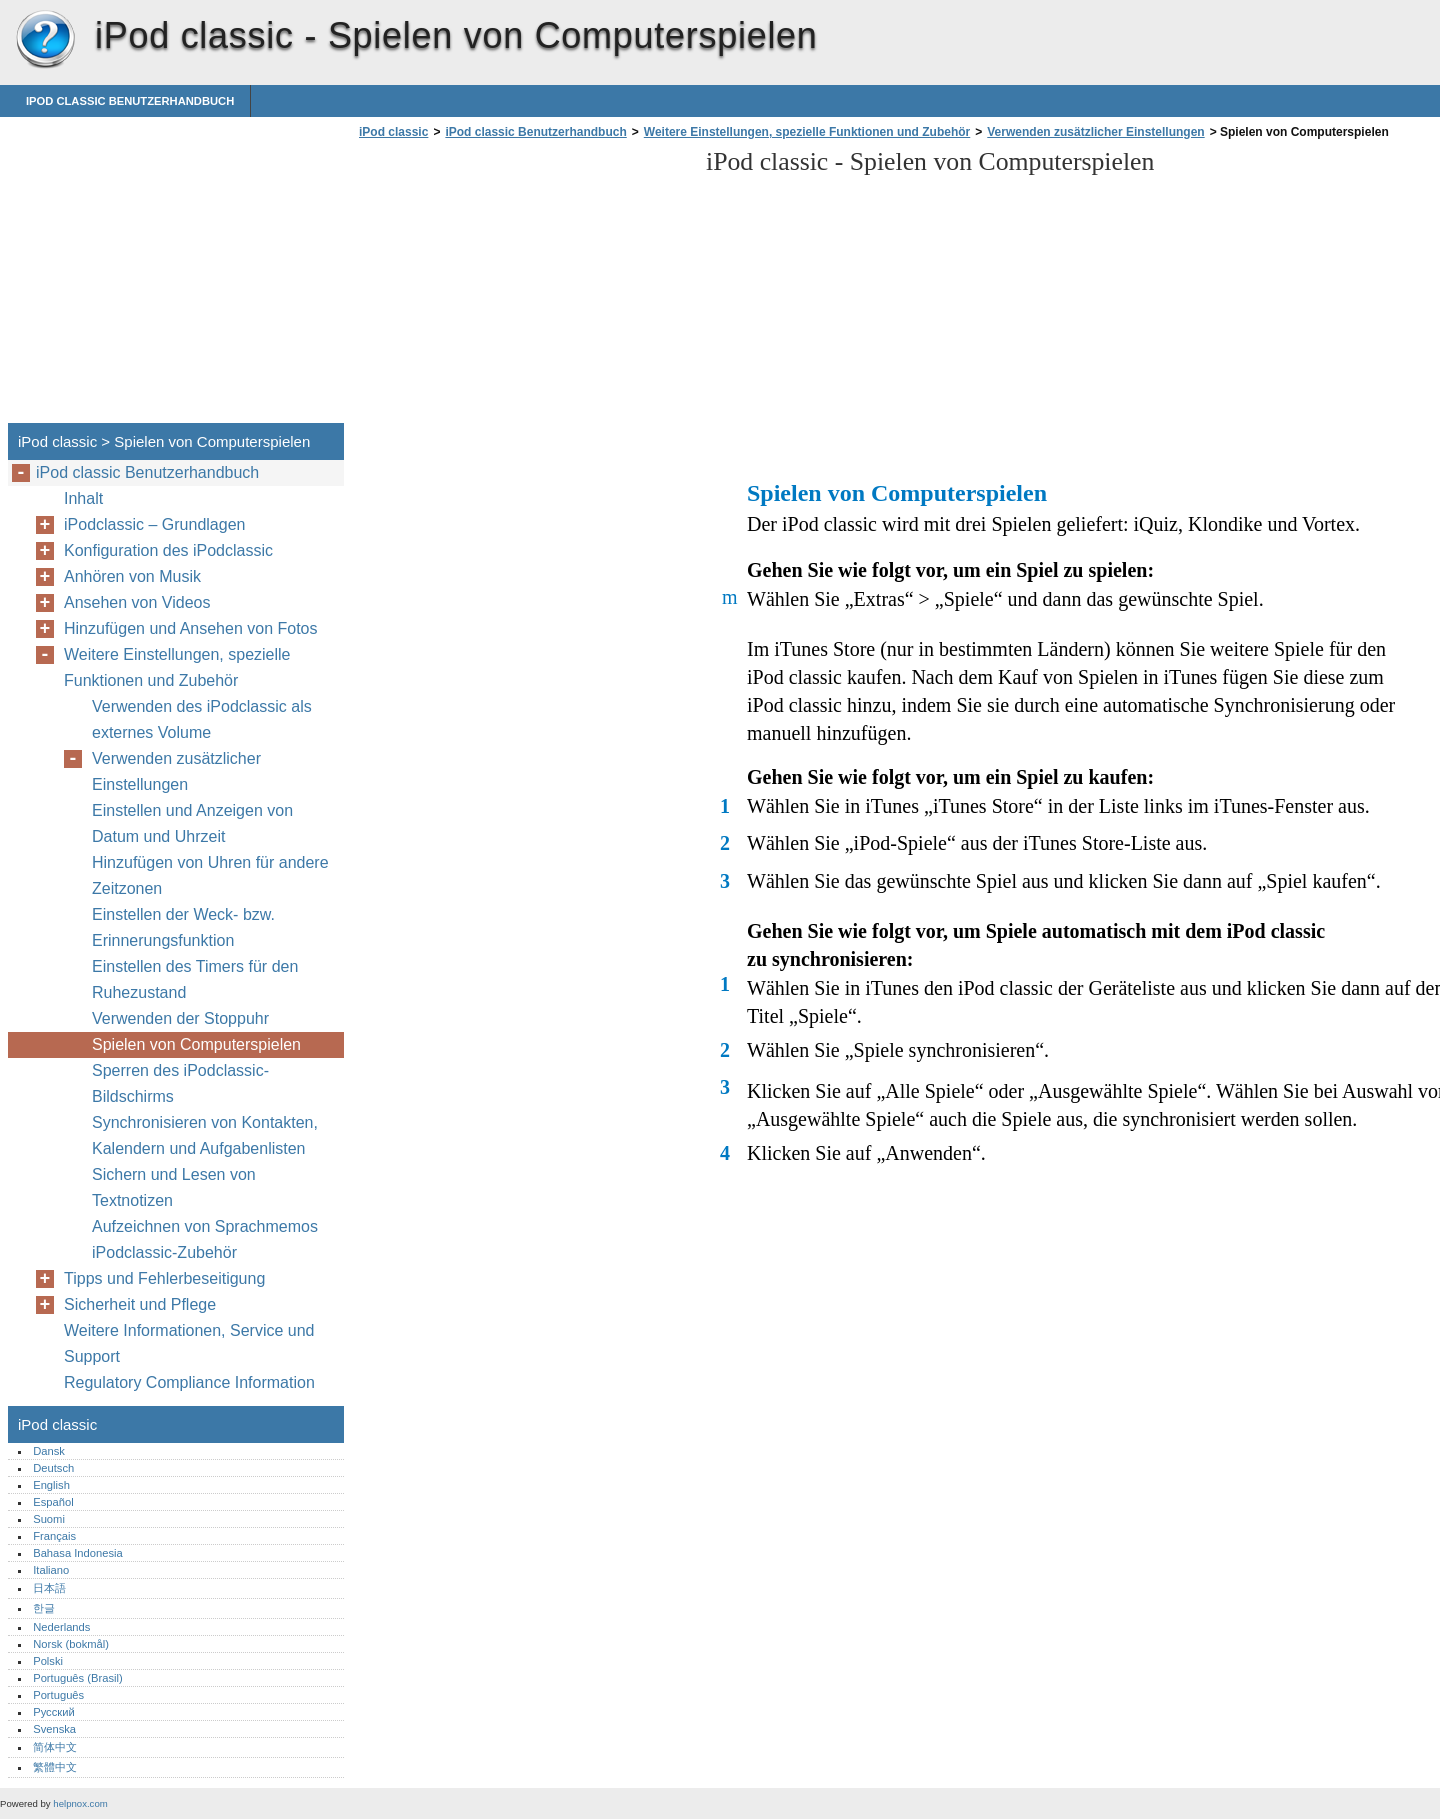 This screenshot has width=1440, height=1819. What do you see at coordinates (140, 1304) in the screenshot?
I see `Sicherheit und Pflege` at bounding box center [140, 1304].